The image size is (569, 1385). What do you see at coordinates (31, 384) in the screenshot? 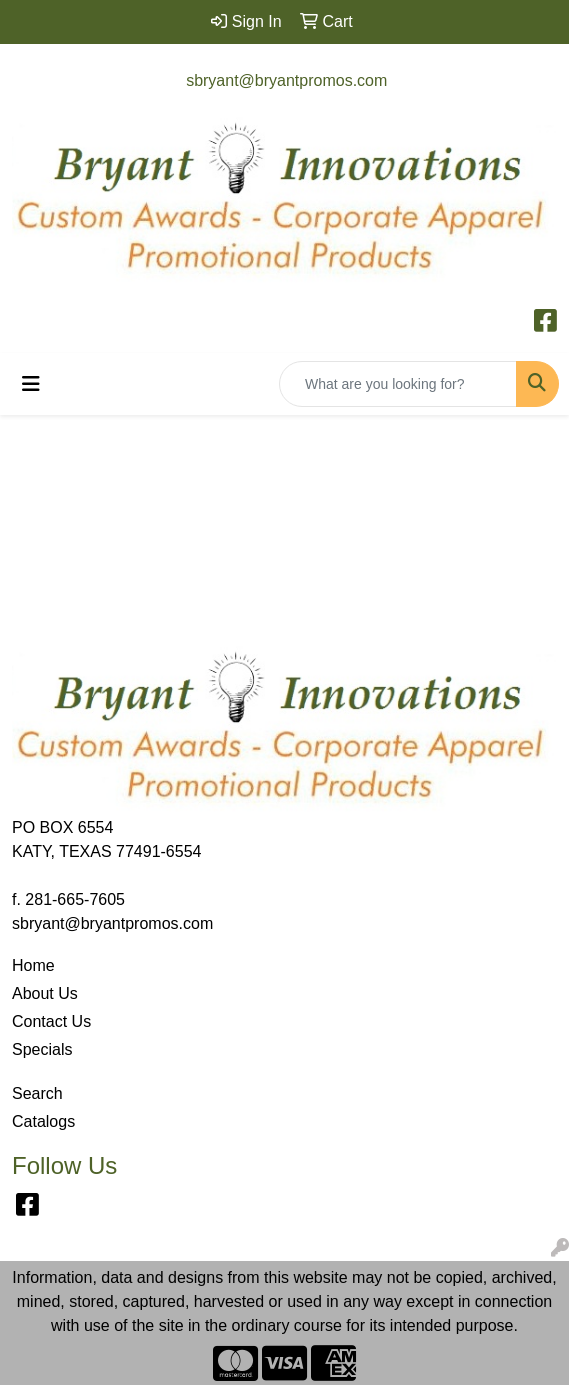
I see `[Toggle navigation]` at bounding box center [31, 384].